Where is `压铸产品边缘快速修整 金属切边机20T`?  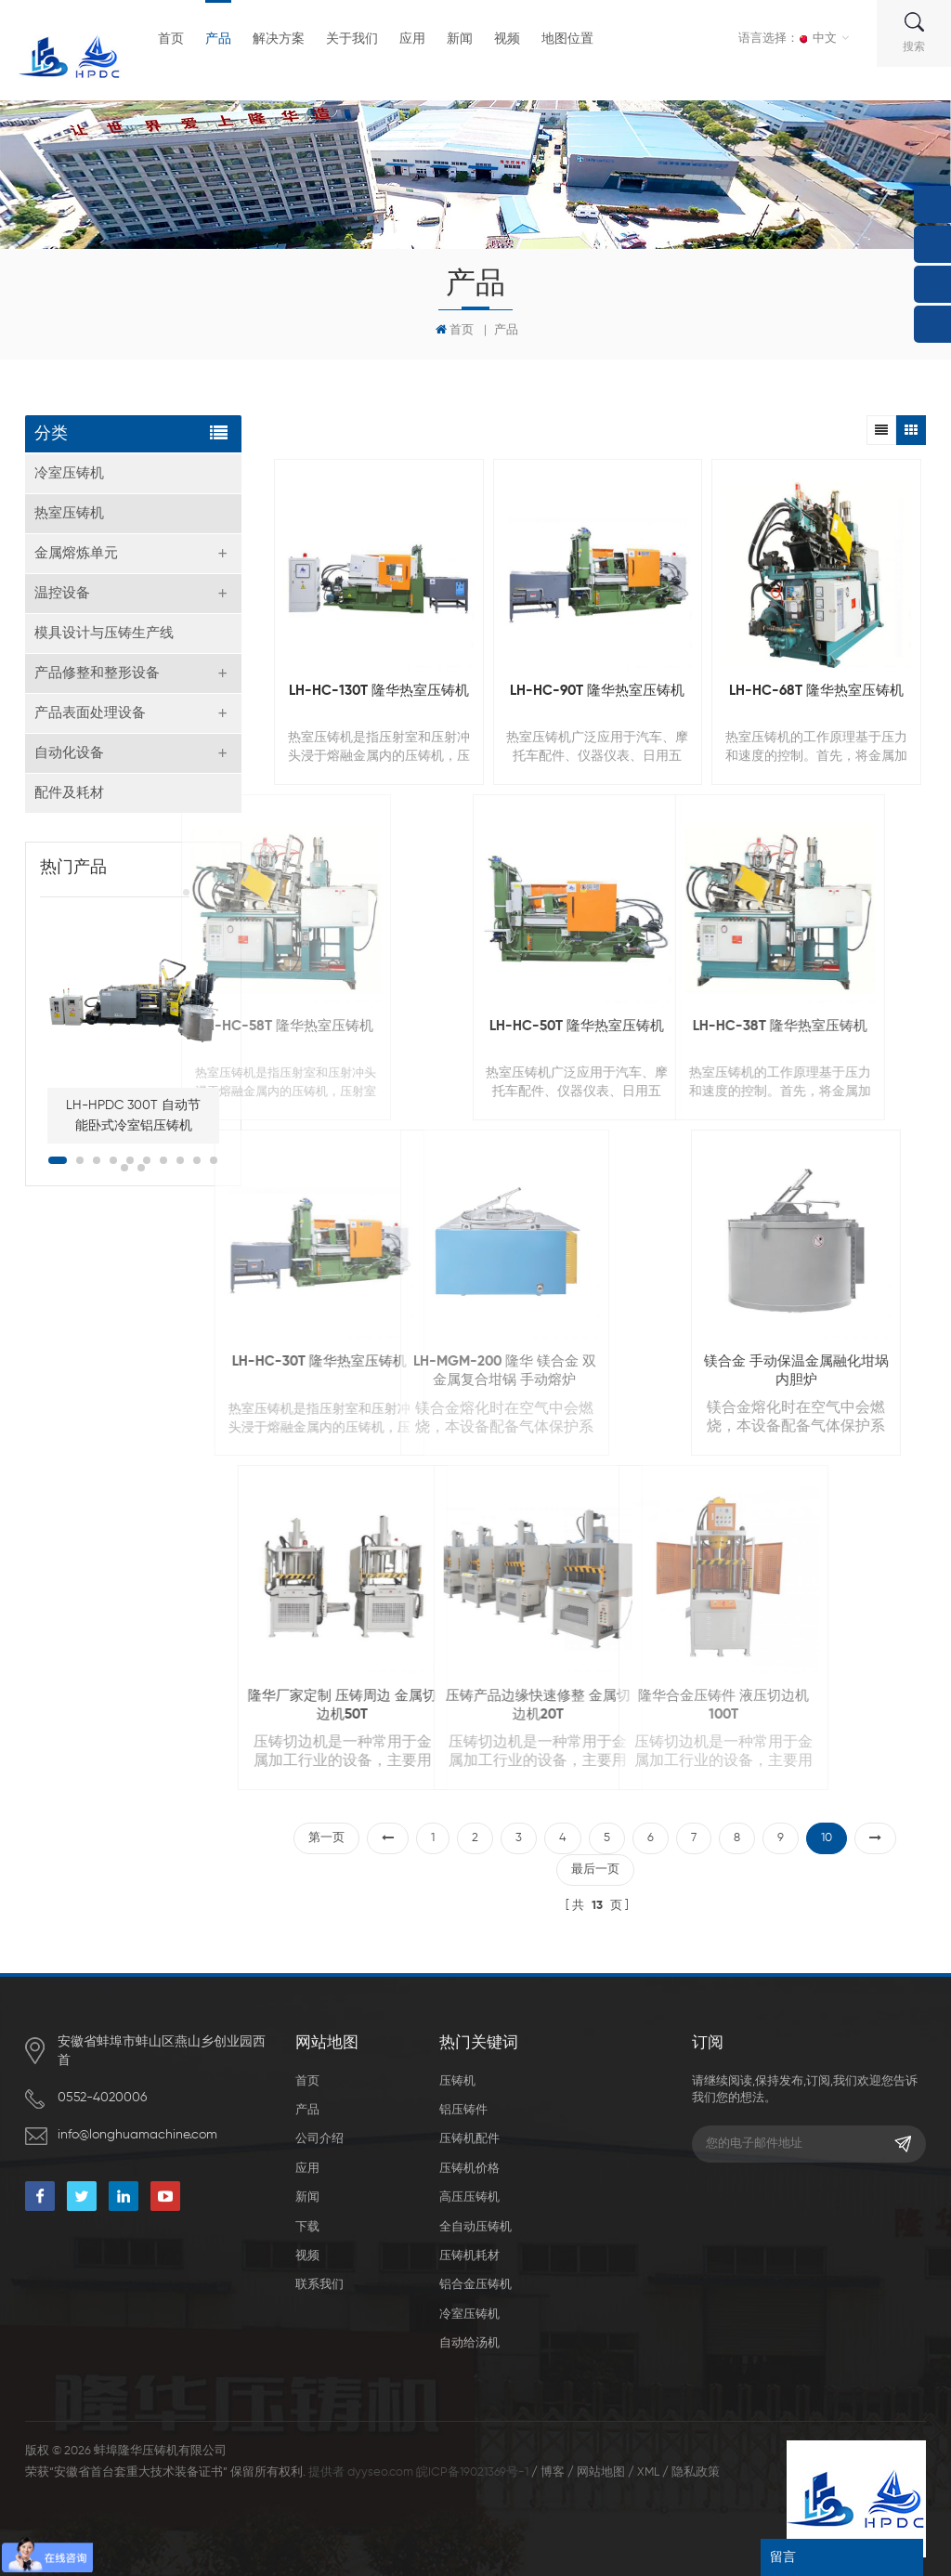
压铸产品边缘快速修整 金属切边机20T is located at coordinates (383, 1705).